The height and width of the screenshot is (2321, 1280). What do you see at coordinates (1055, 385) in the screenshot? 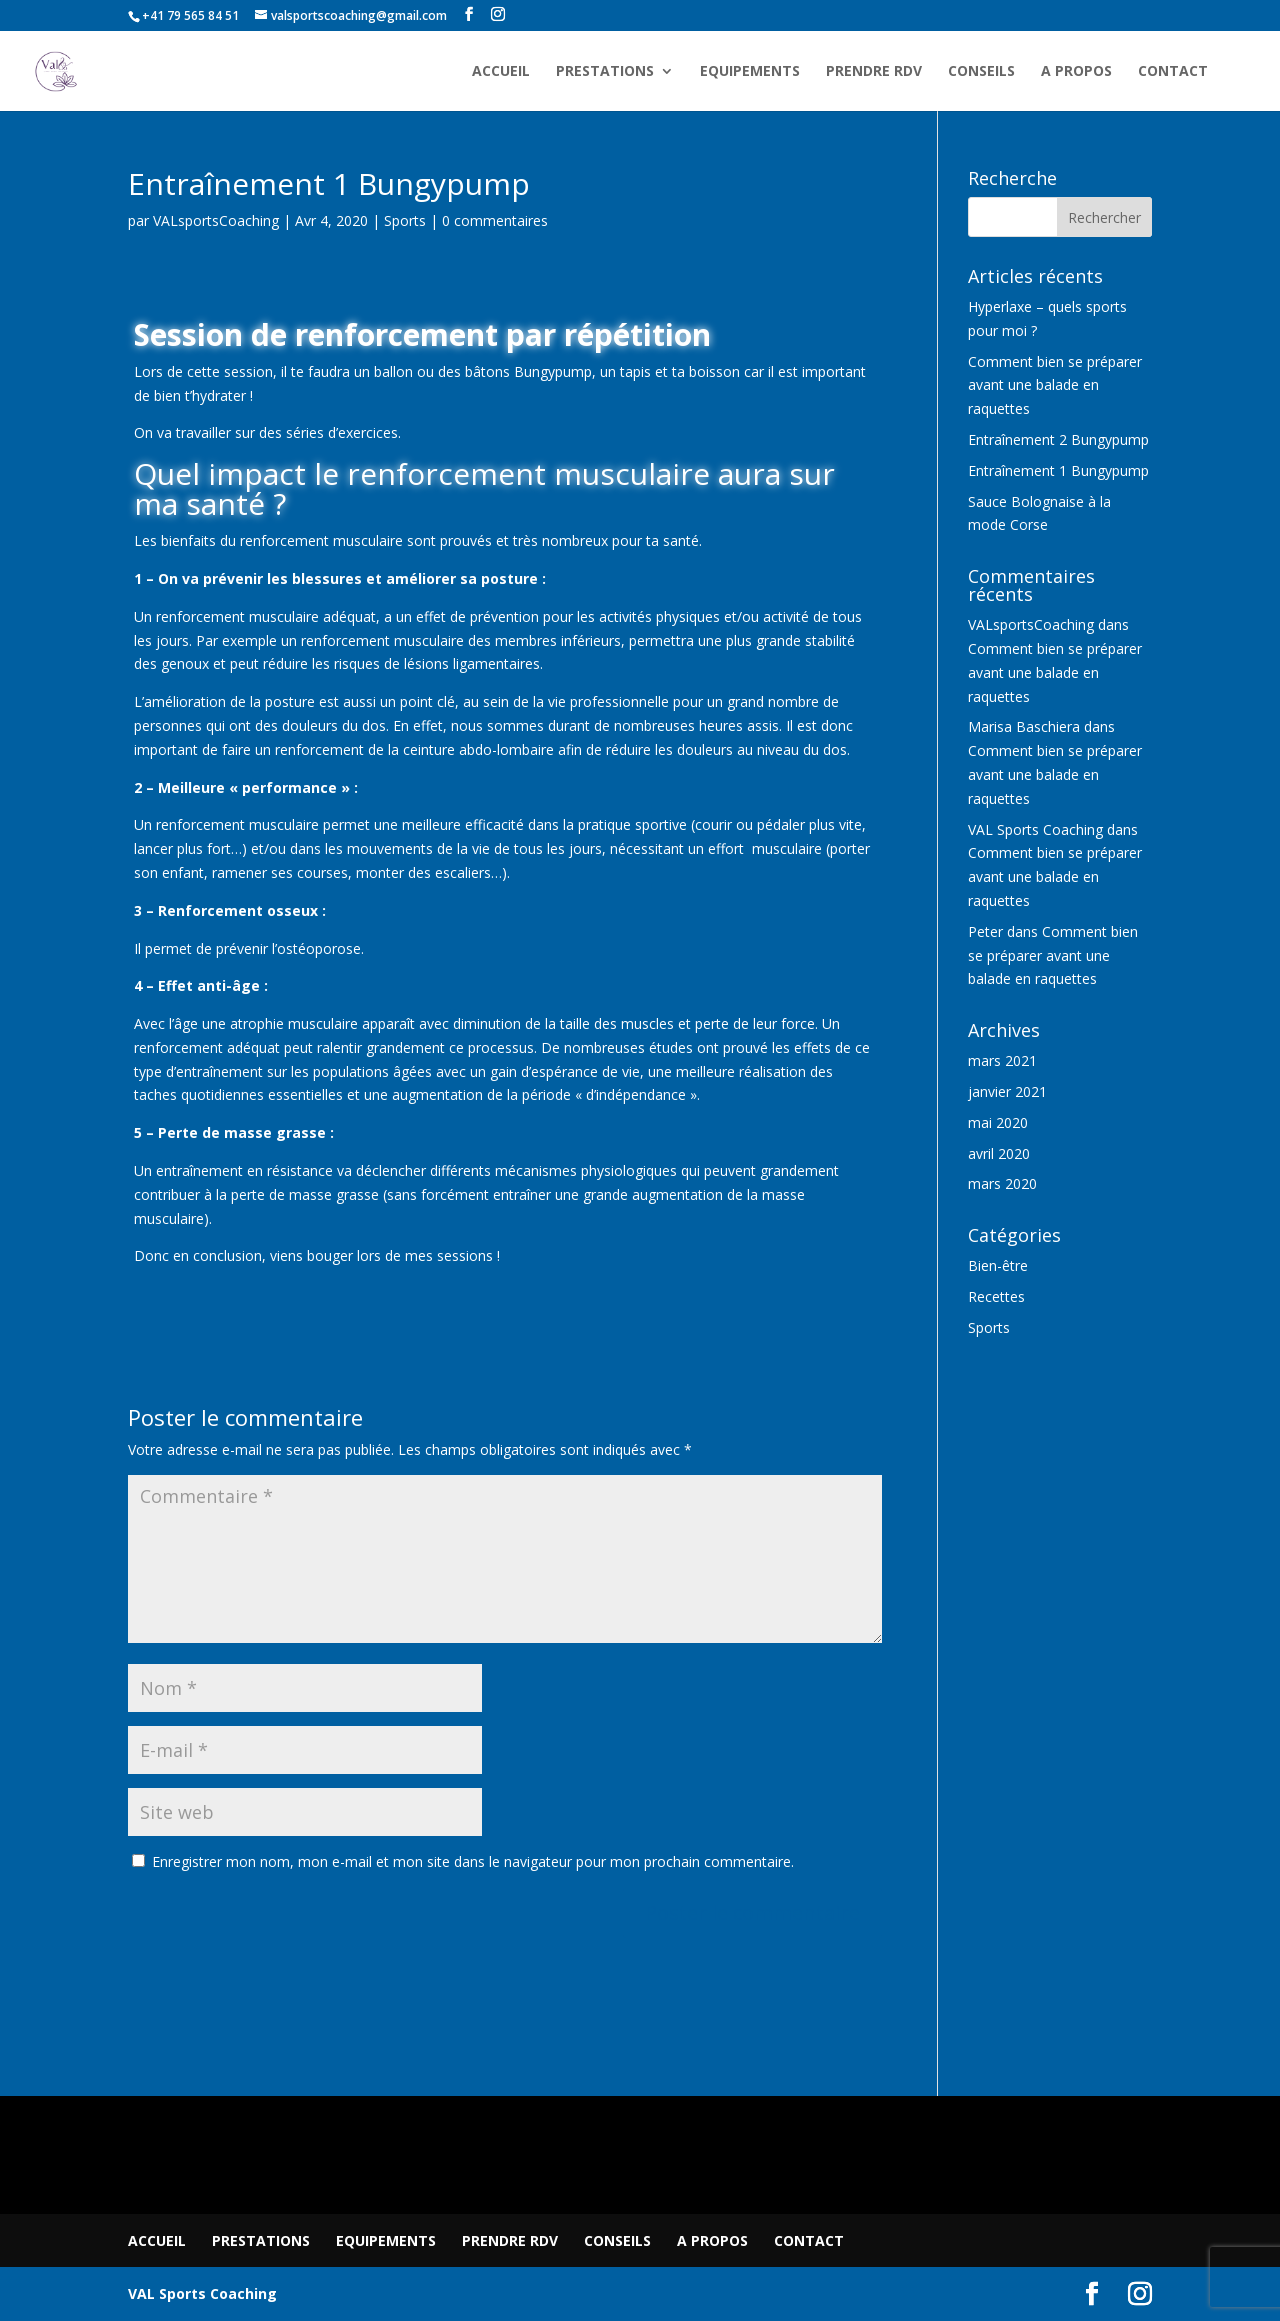
I see `Comment bien se préparer avant une balade en raquettes` at bounding box center [1055, 385].